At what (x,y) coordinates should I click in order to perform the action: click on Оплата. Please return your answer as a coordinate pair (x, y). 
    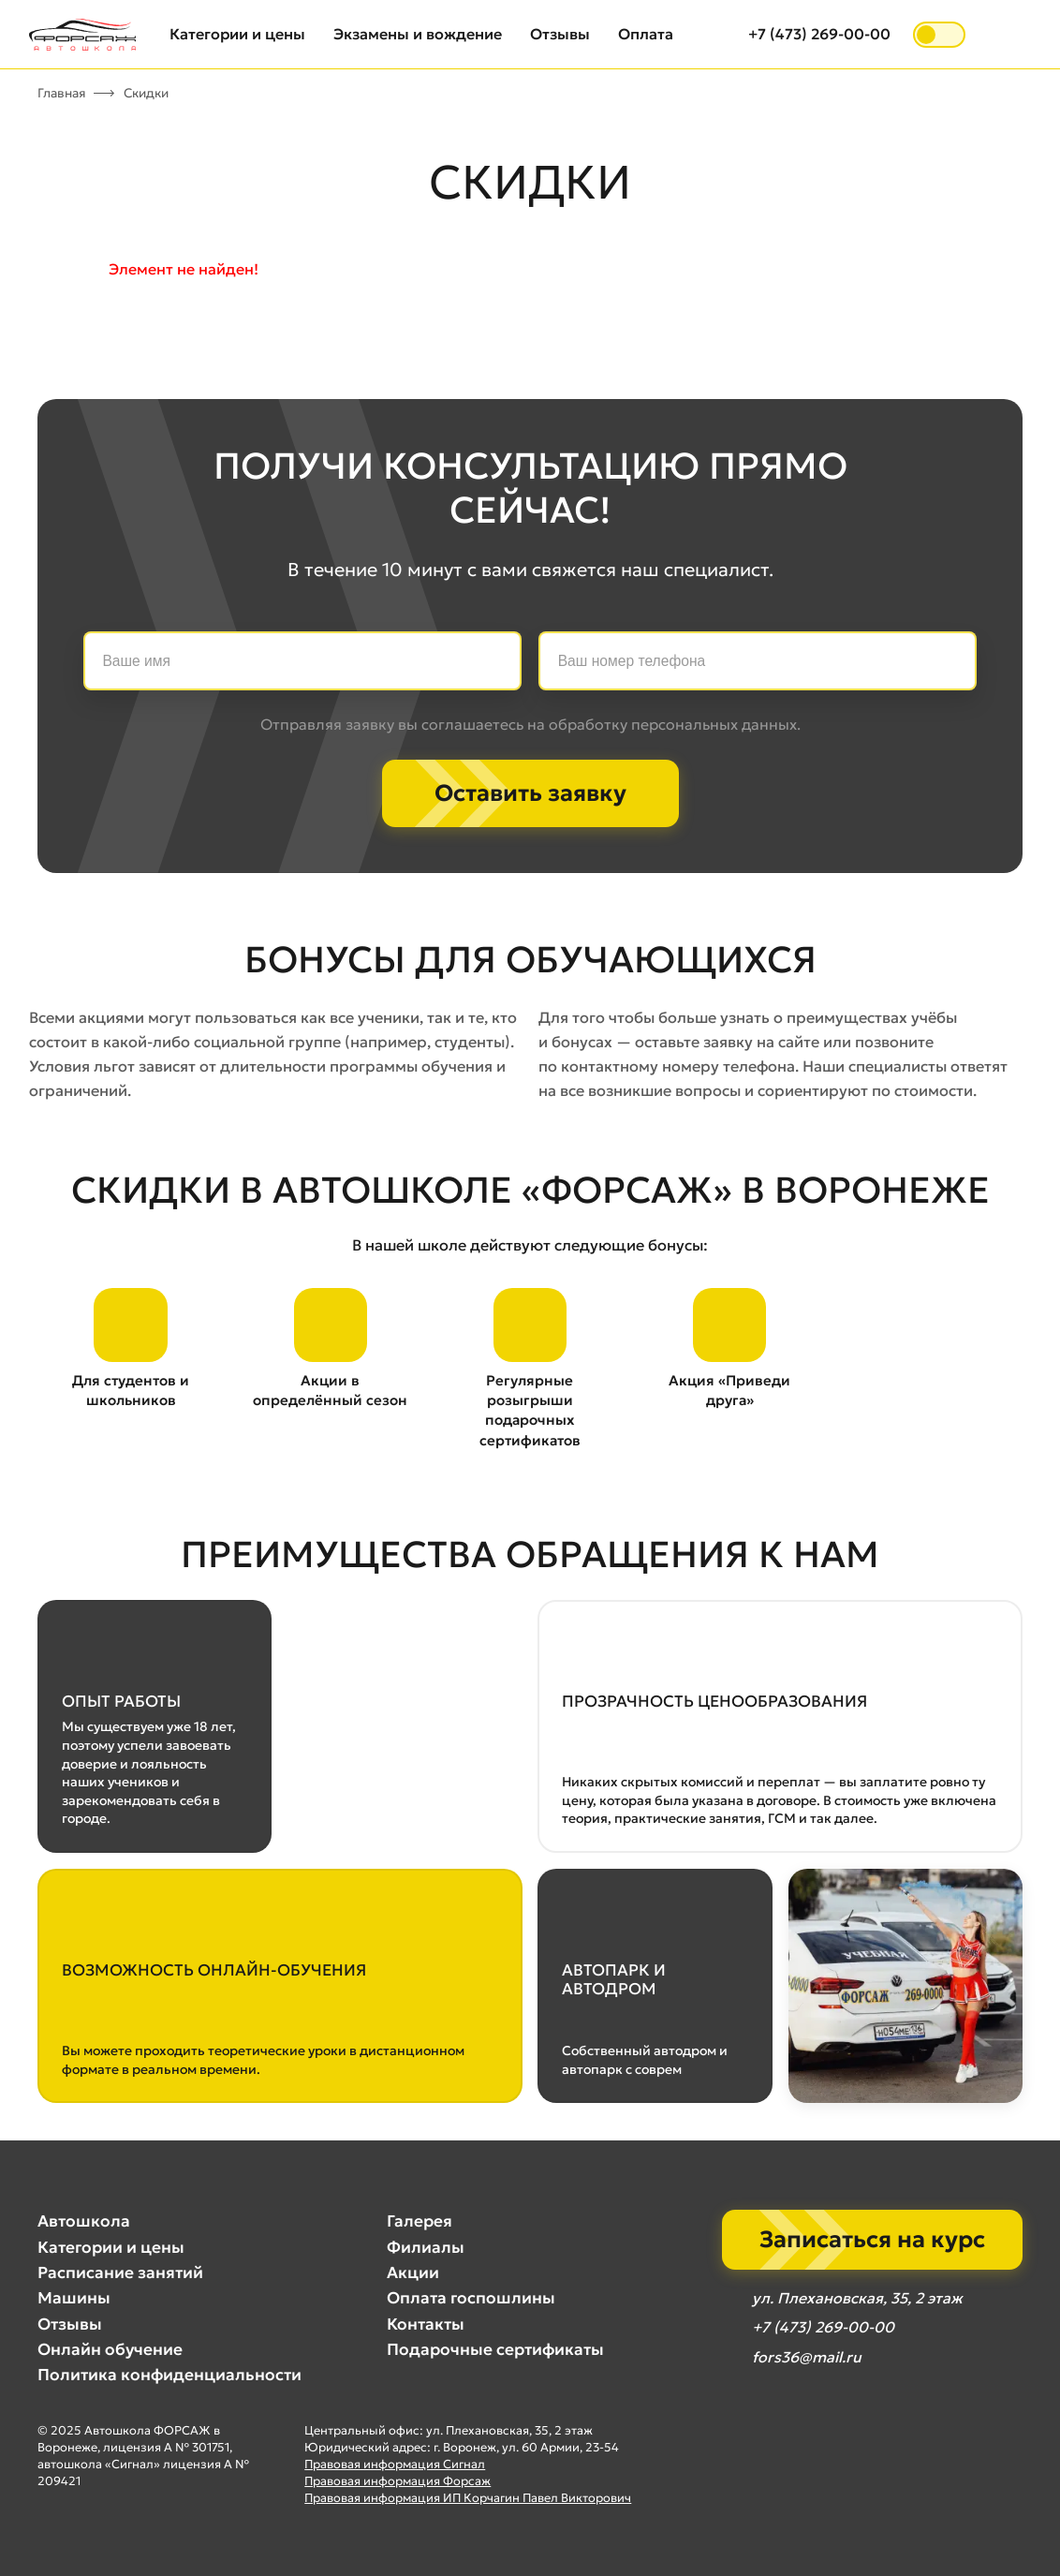
    Looking at the image, I should click on (645, 33).